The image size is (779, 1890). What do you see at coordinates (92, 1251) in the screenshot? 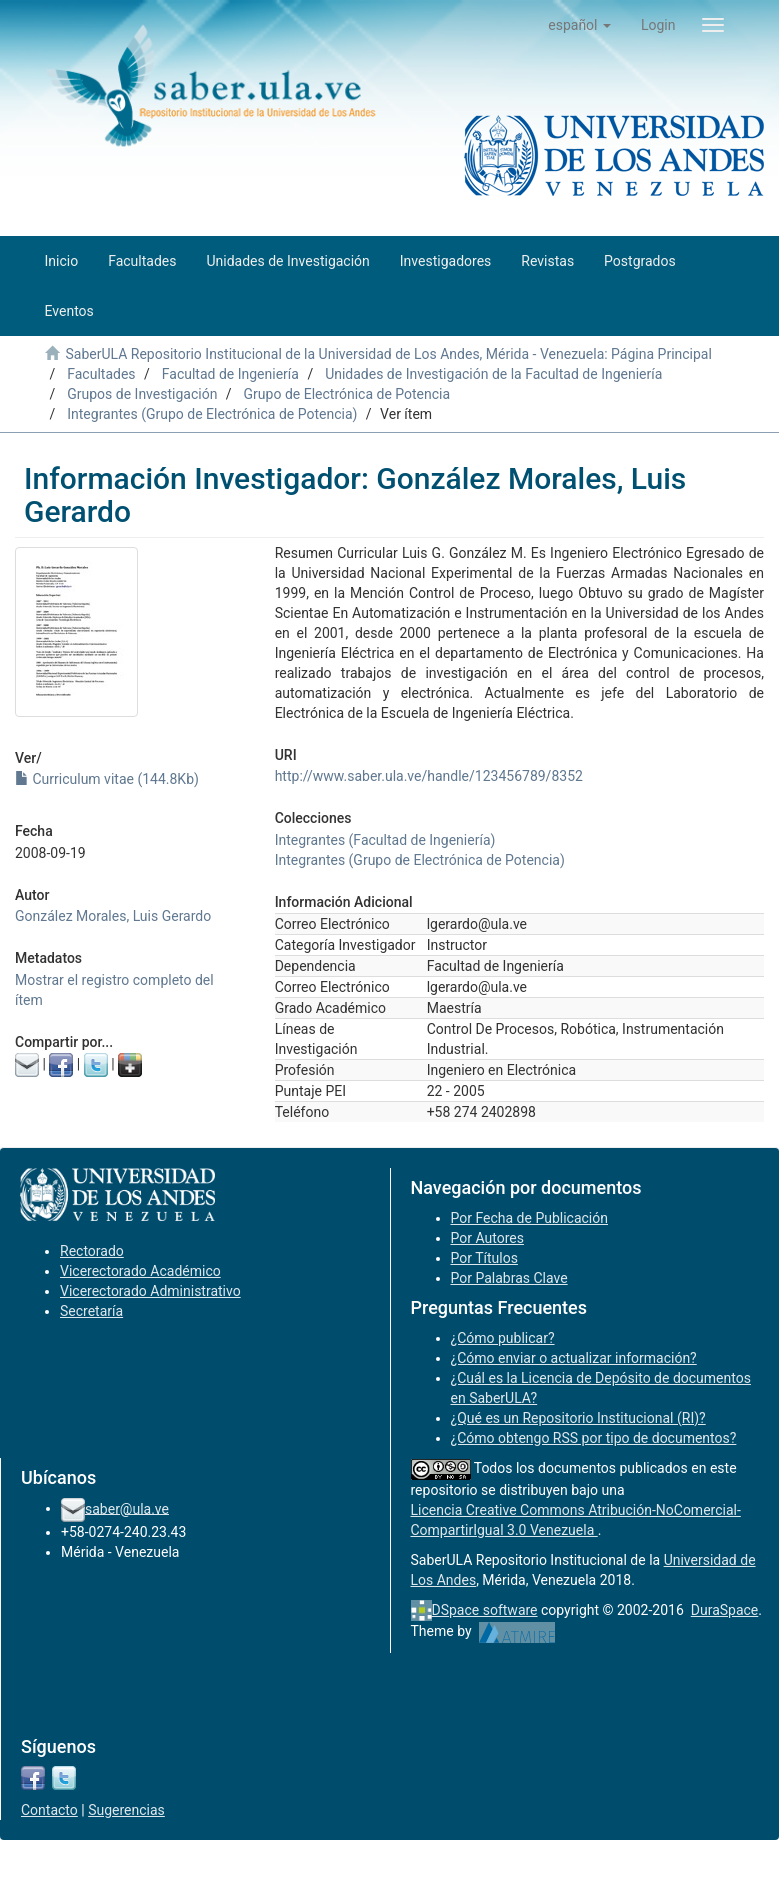
I see `Rectorado` at bounding box center [92, 1251].